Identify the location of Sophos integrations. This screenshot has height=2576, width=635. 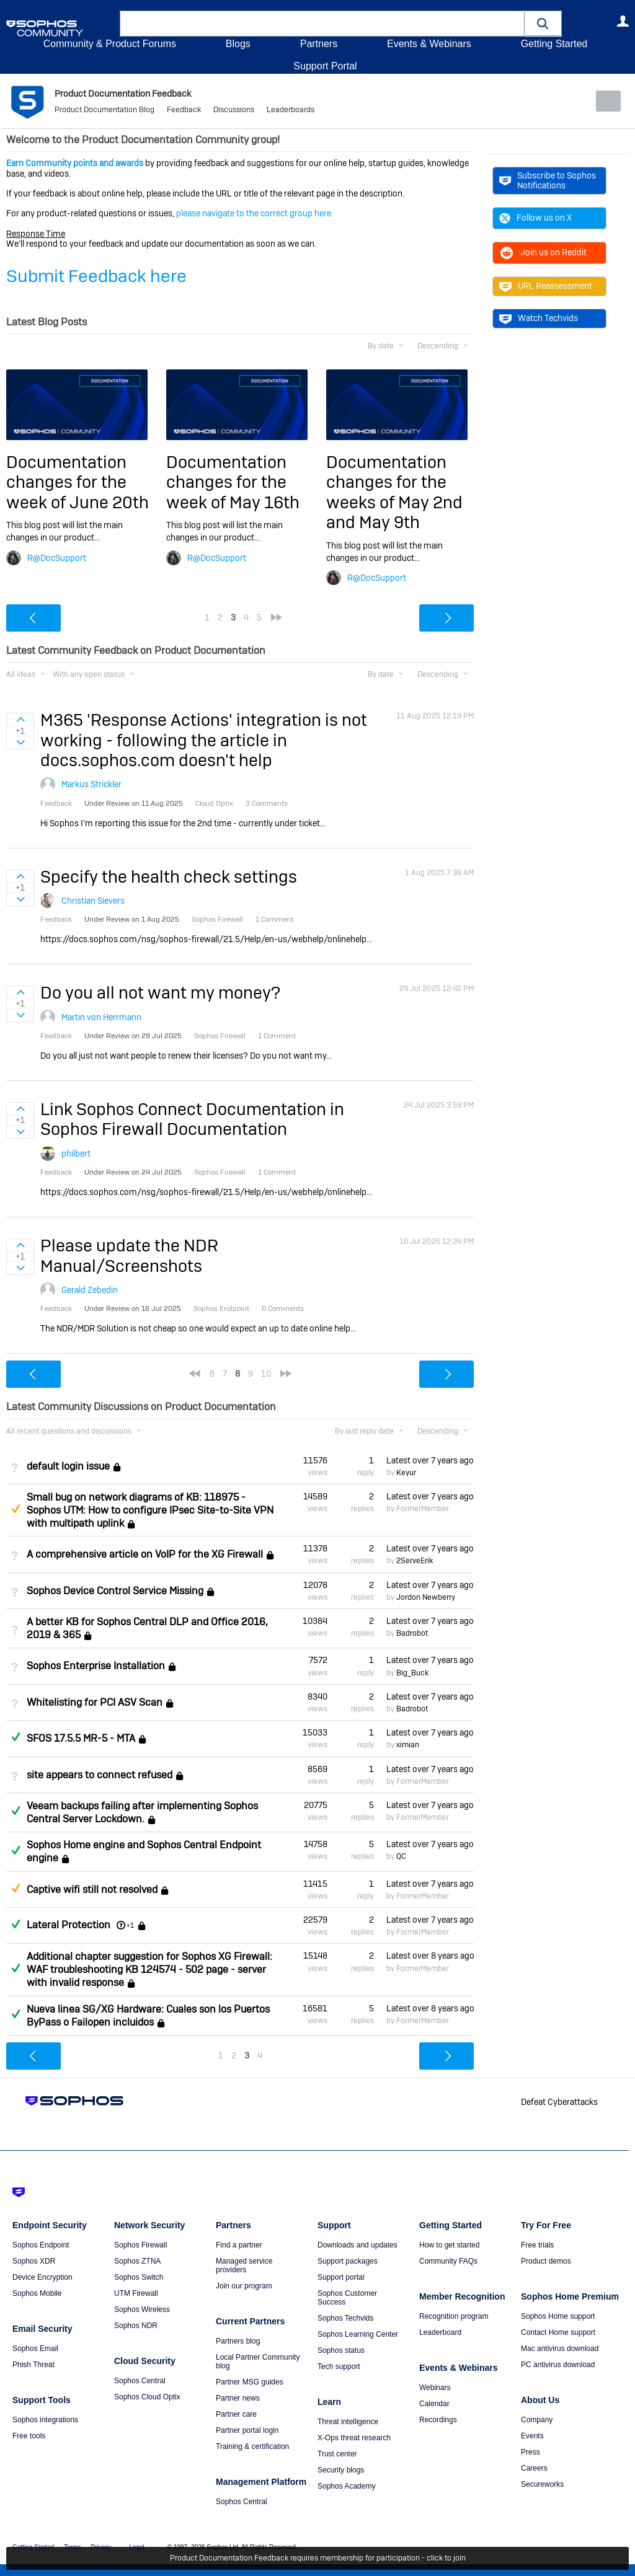
(45, 2419).